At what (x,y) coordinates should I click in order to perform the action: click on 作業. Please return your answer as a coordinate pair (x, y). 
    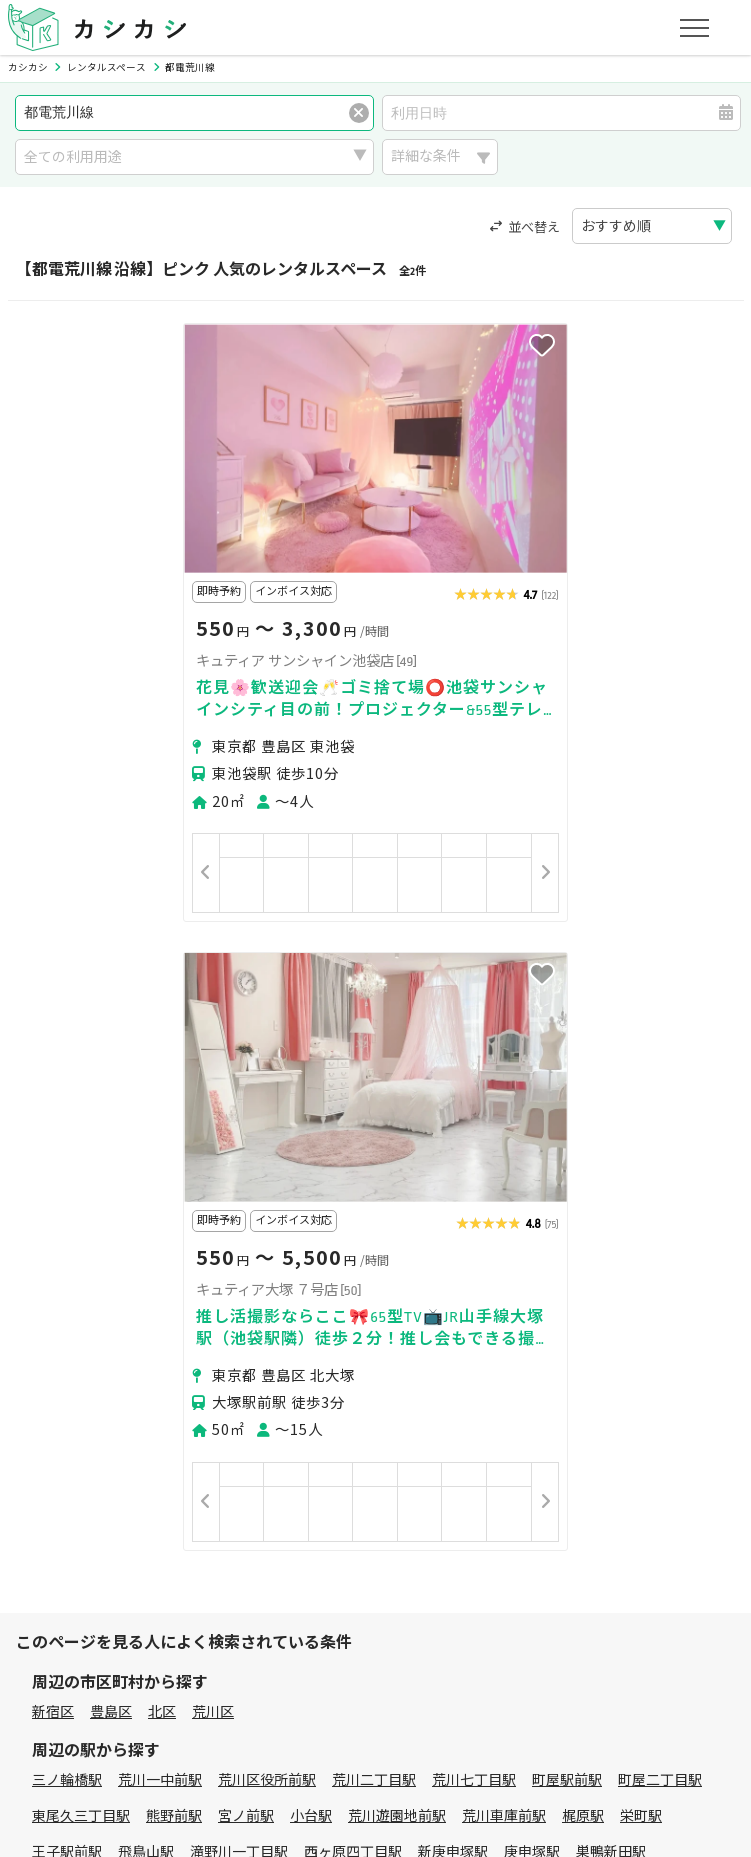
    Looking at the image, I should click on (337, 1404).